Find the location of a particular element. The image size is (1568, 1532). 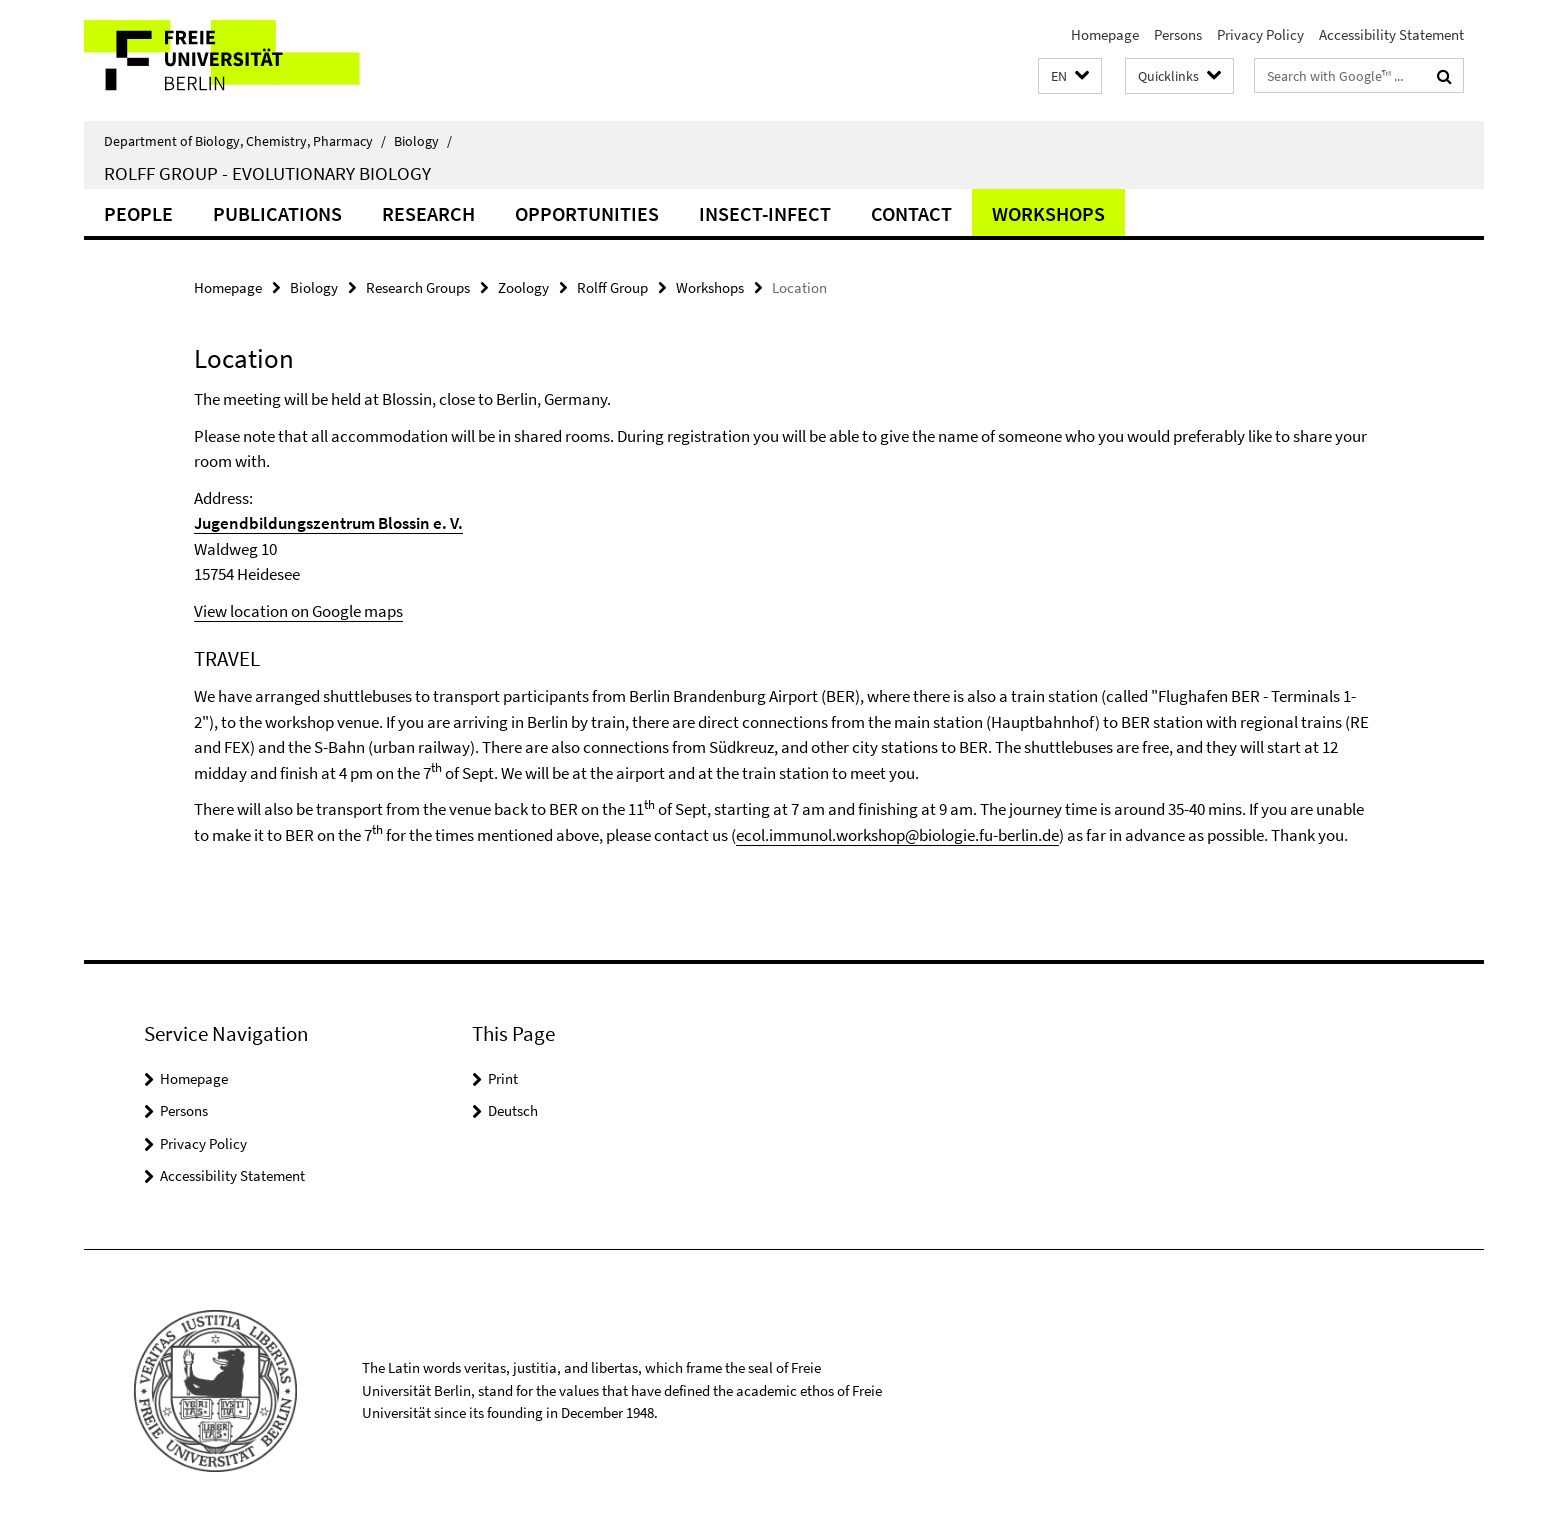

ecol.immunol.workshop@biologie.fu-berlin.de is located at coordinates (897, 835).